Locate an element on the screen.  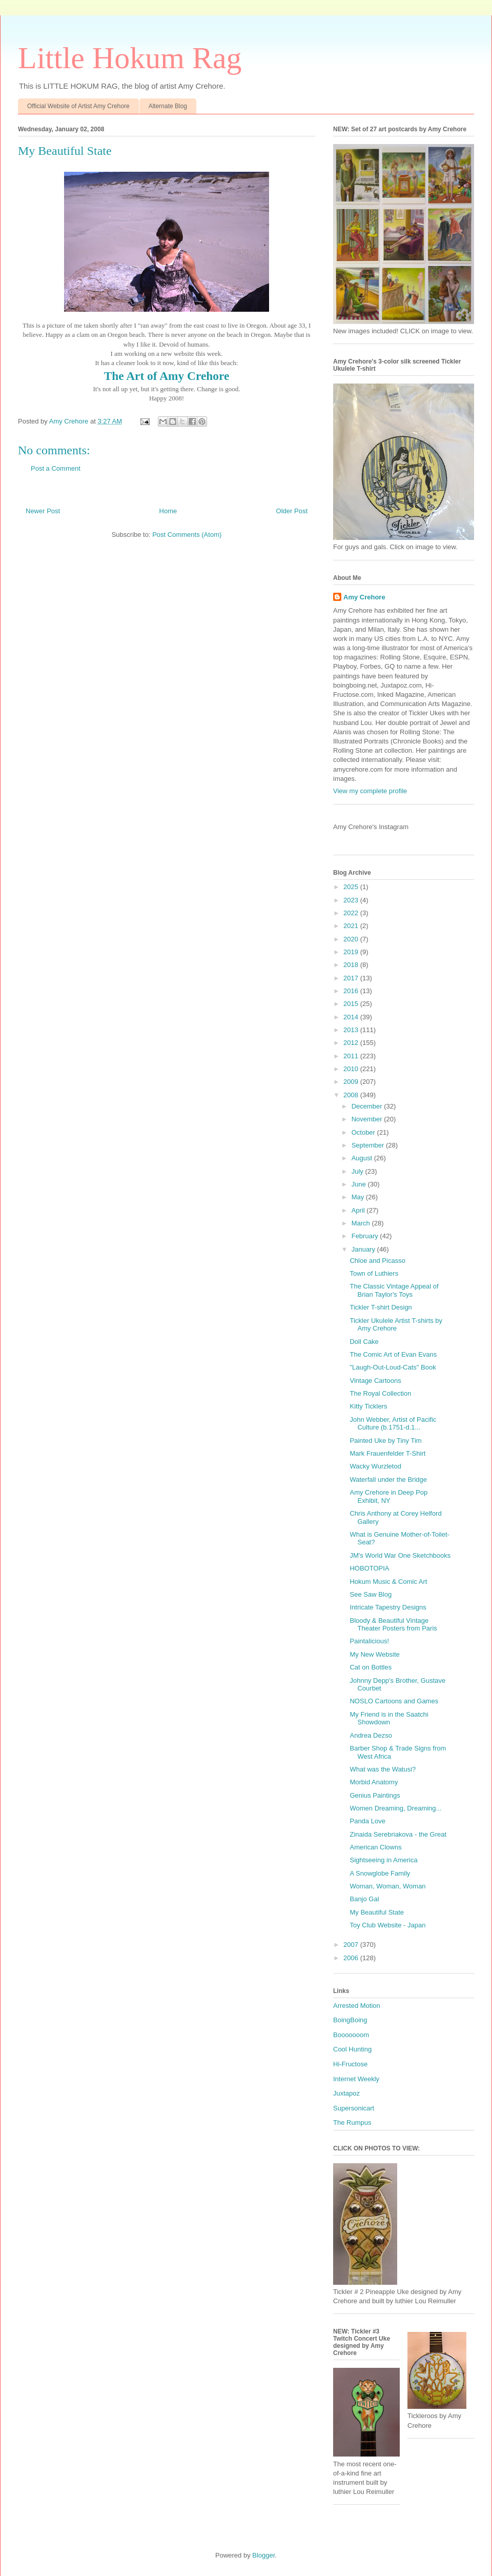
Amy Crehore is located at coordinates (364, 597).